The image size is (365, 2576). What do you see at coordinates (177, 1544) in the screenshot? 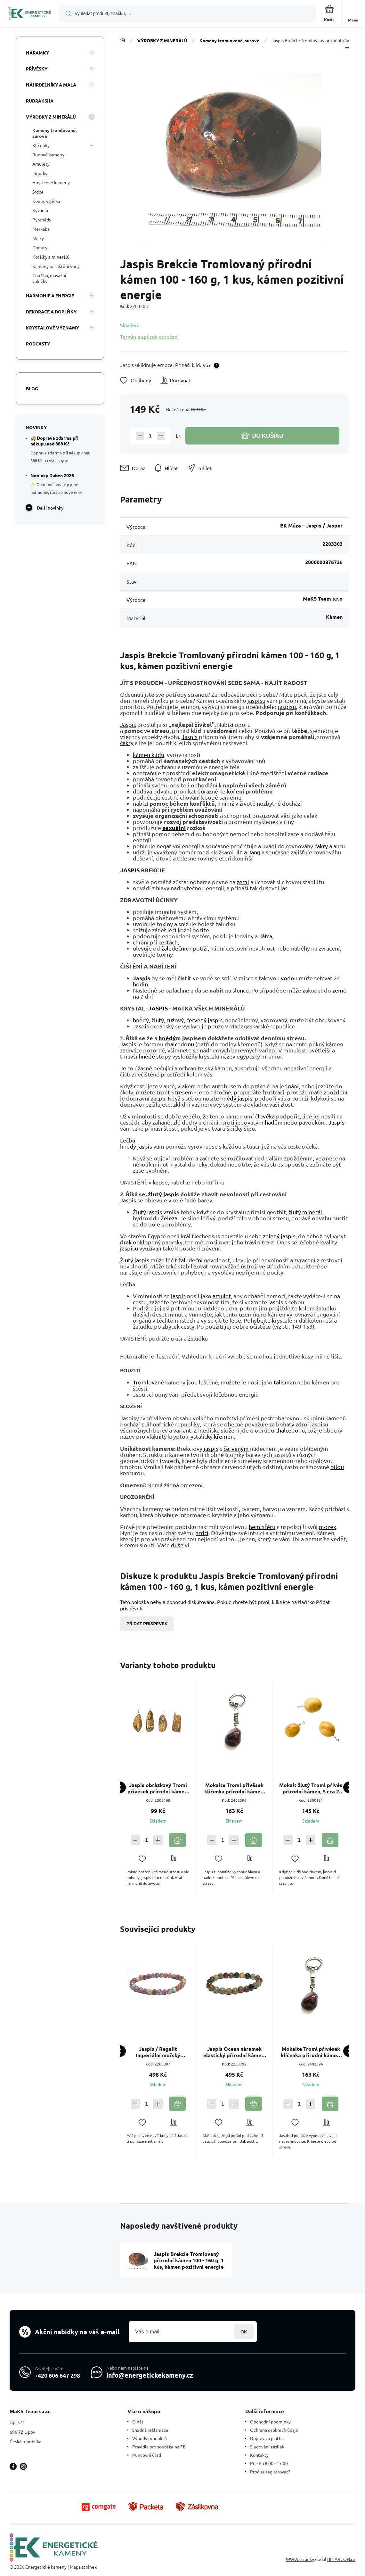
I see `duše` at bounding box center [177, 1544].